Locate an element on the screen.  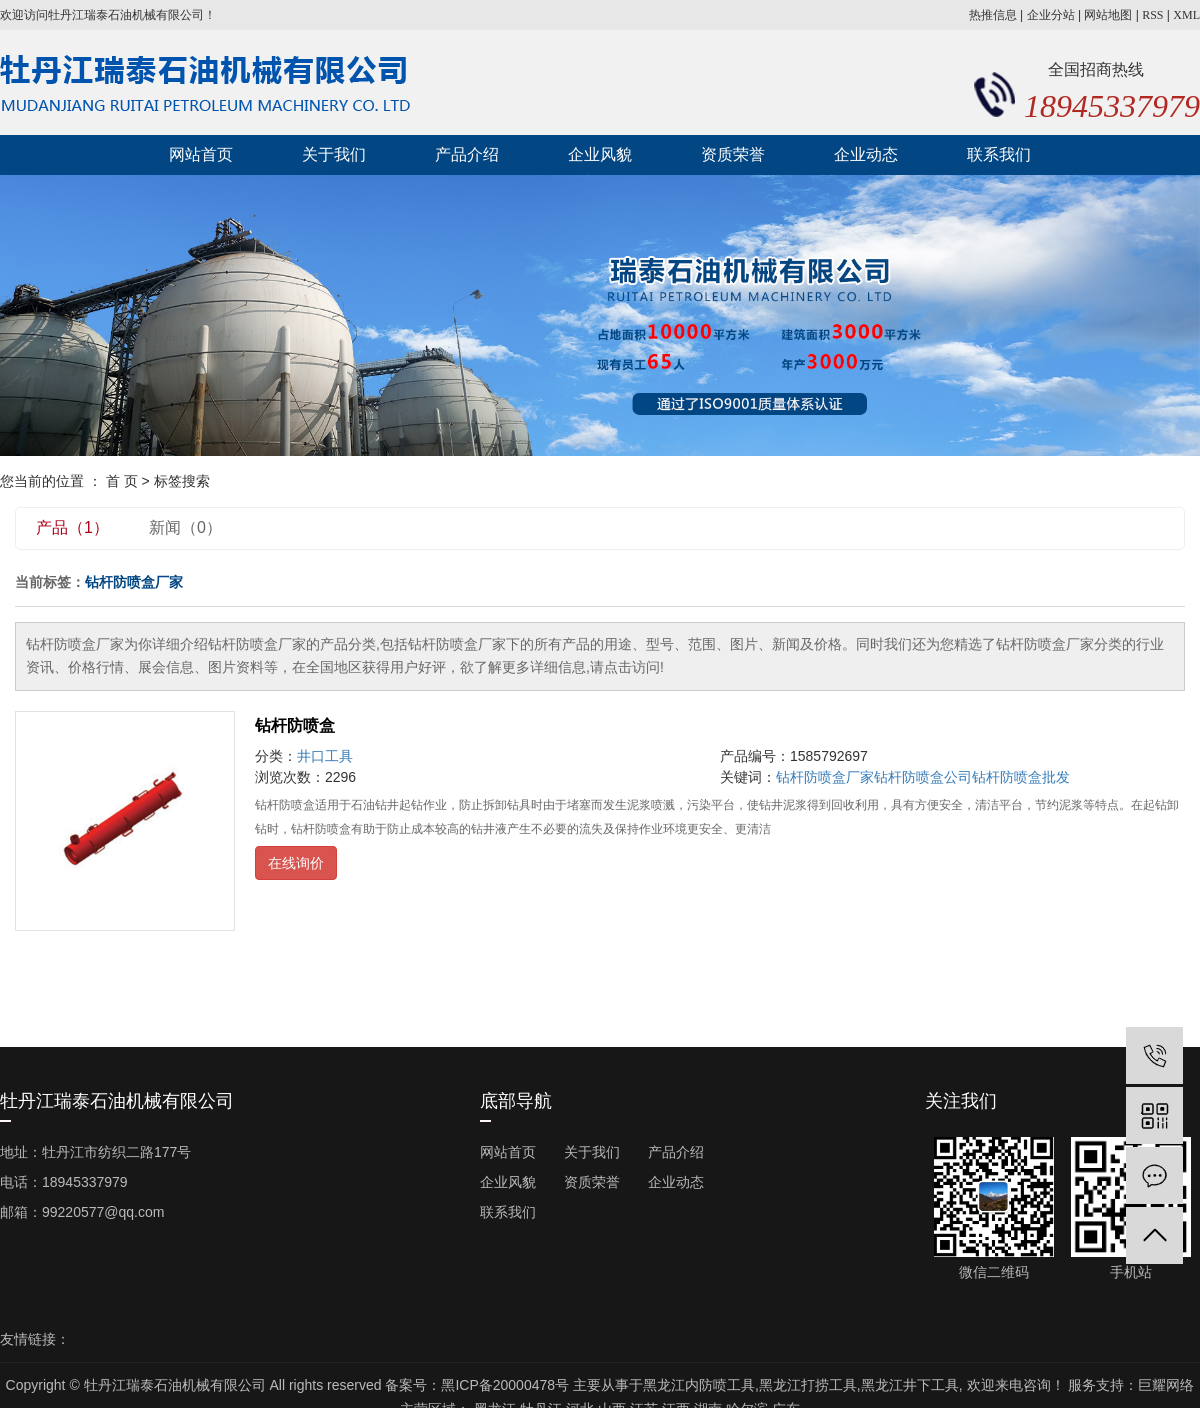
井口工具 is located at coordinates (325, 756).